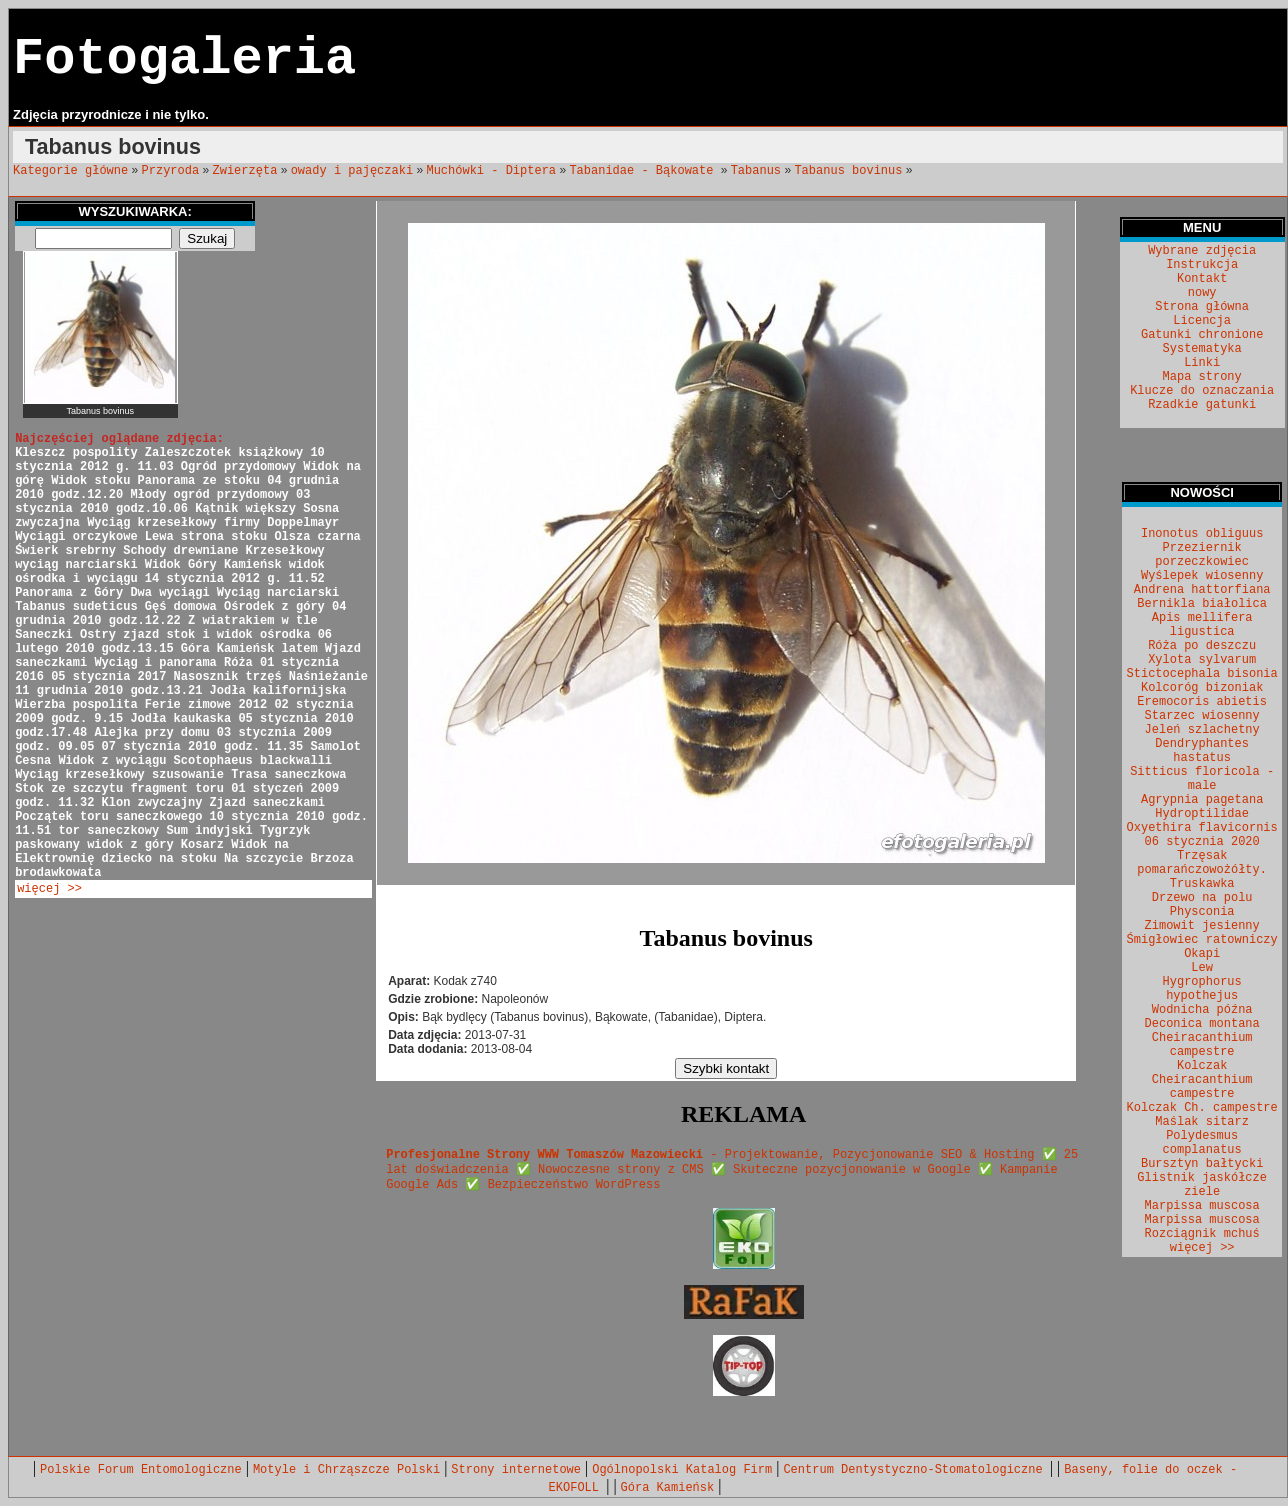 The image size is (1288, 1506). What do you see at coordinates (1202, 779) in the screenshot?
I see `Sitticus floricola - male` at bounding box center [1202, 779].